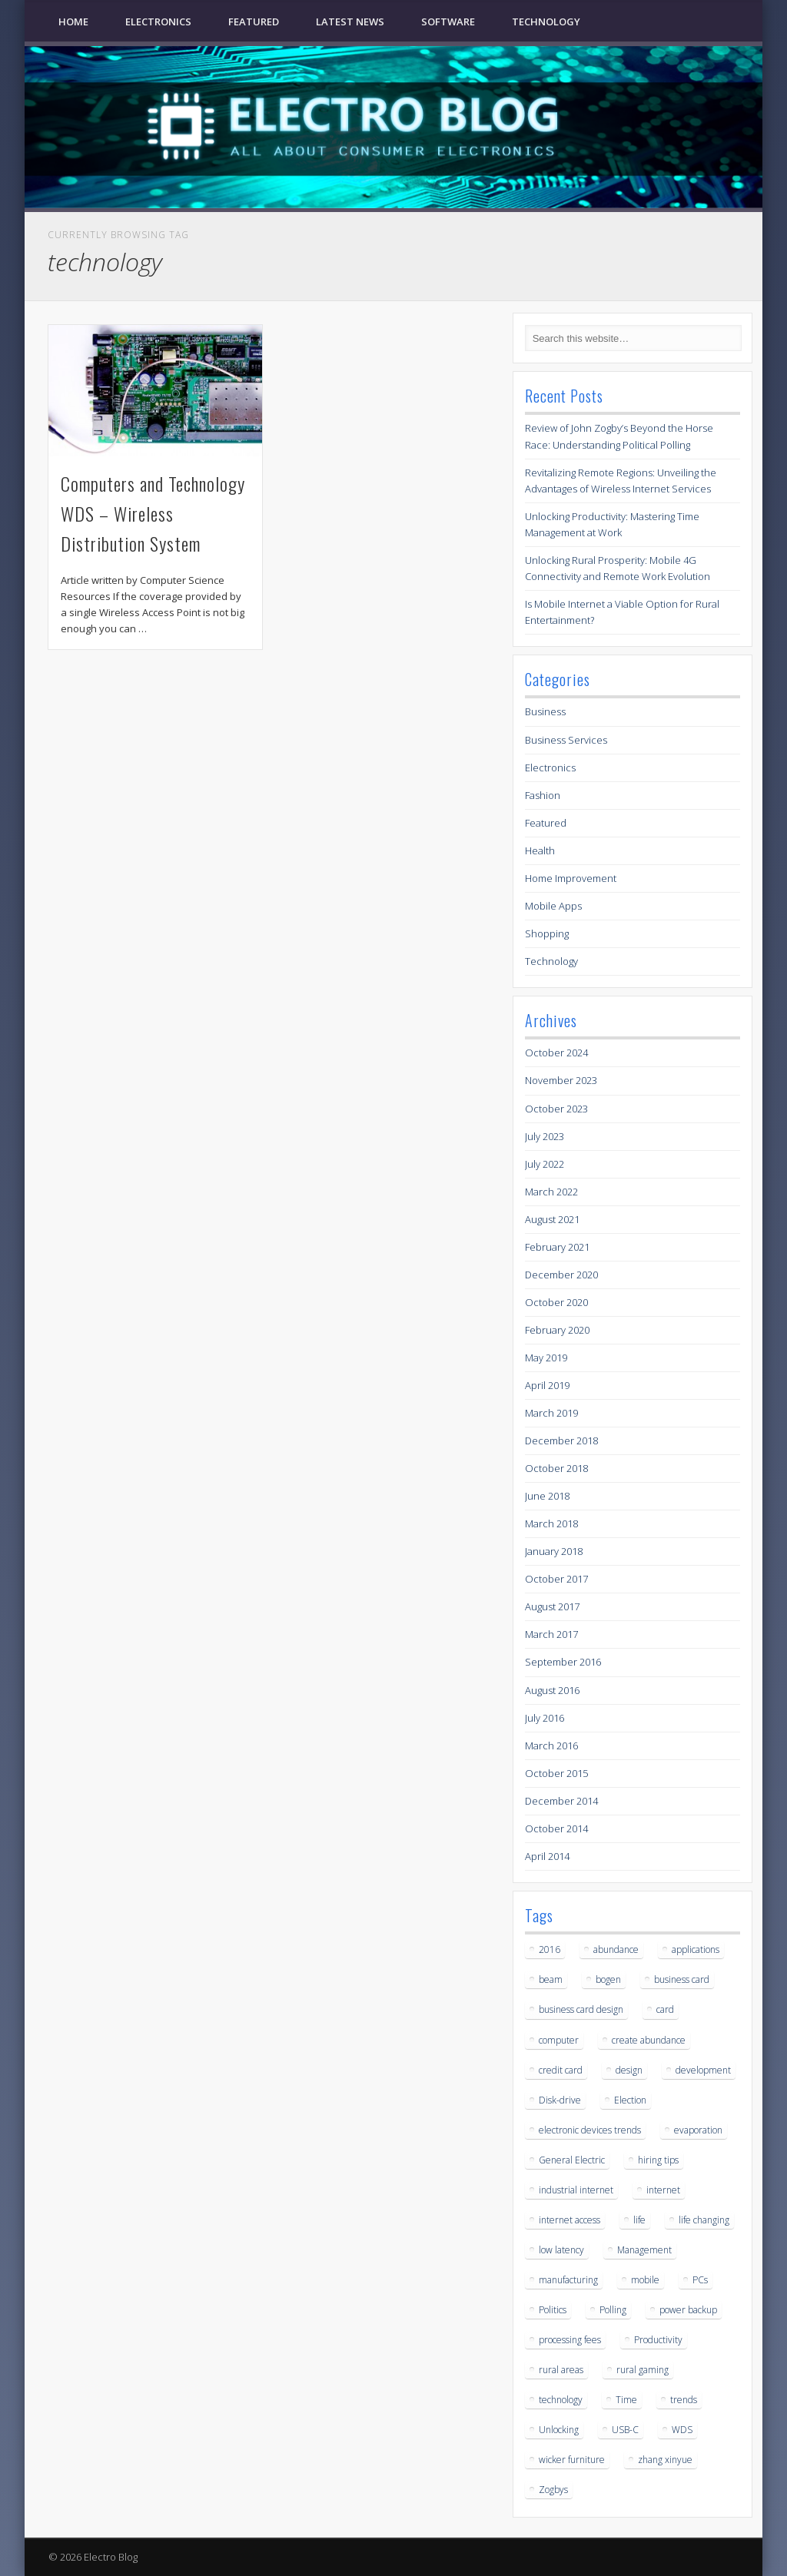 This screenshot has height=2576, width=787. I want to click on May 2019, so click(546, 1357).